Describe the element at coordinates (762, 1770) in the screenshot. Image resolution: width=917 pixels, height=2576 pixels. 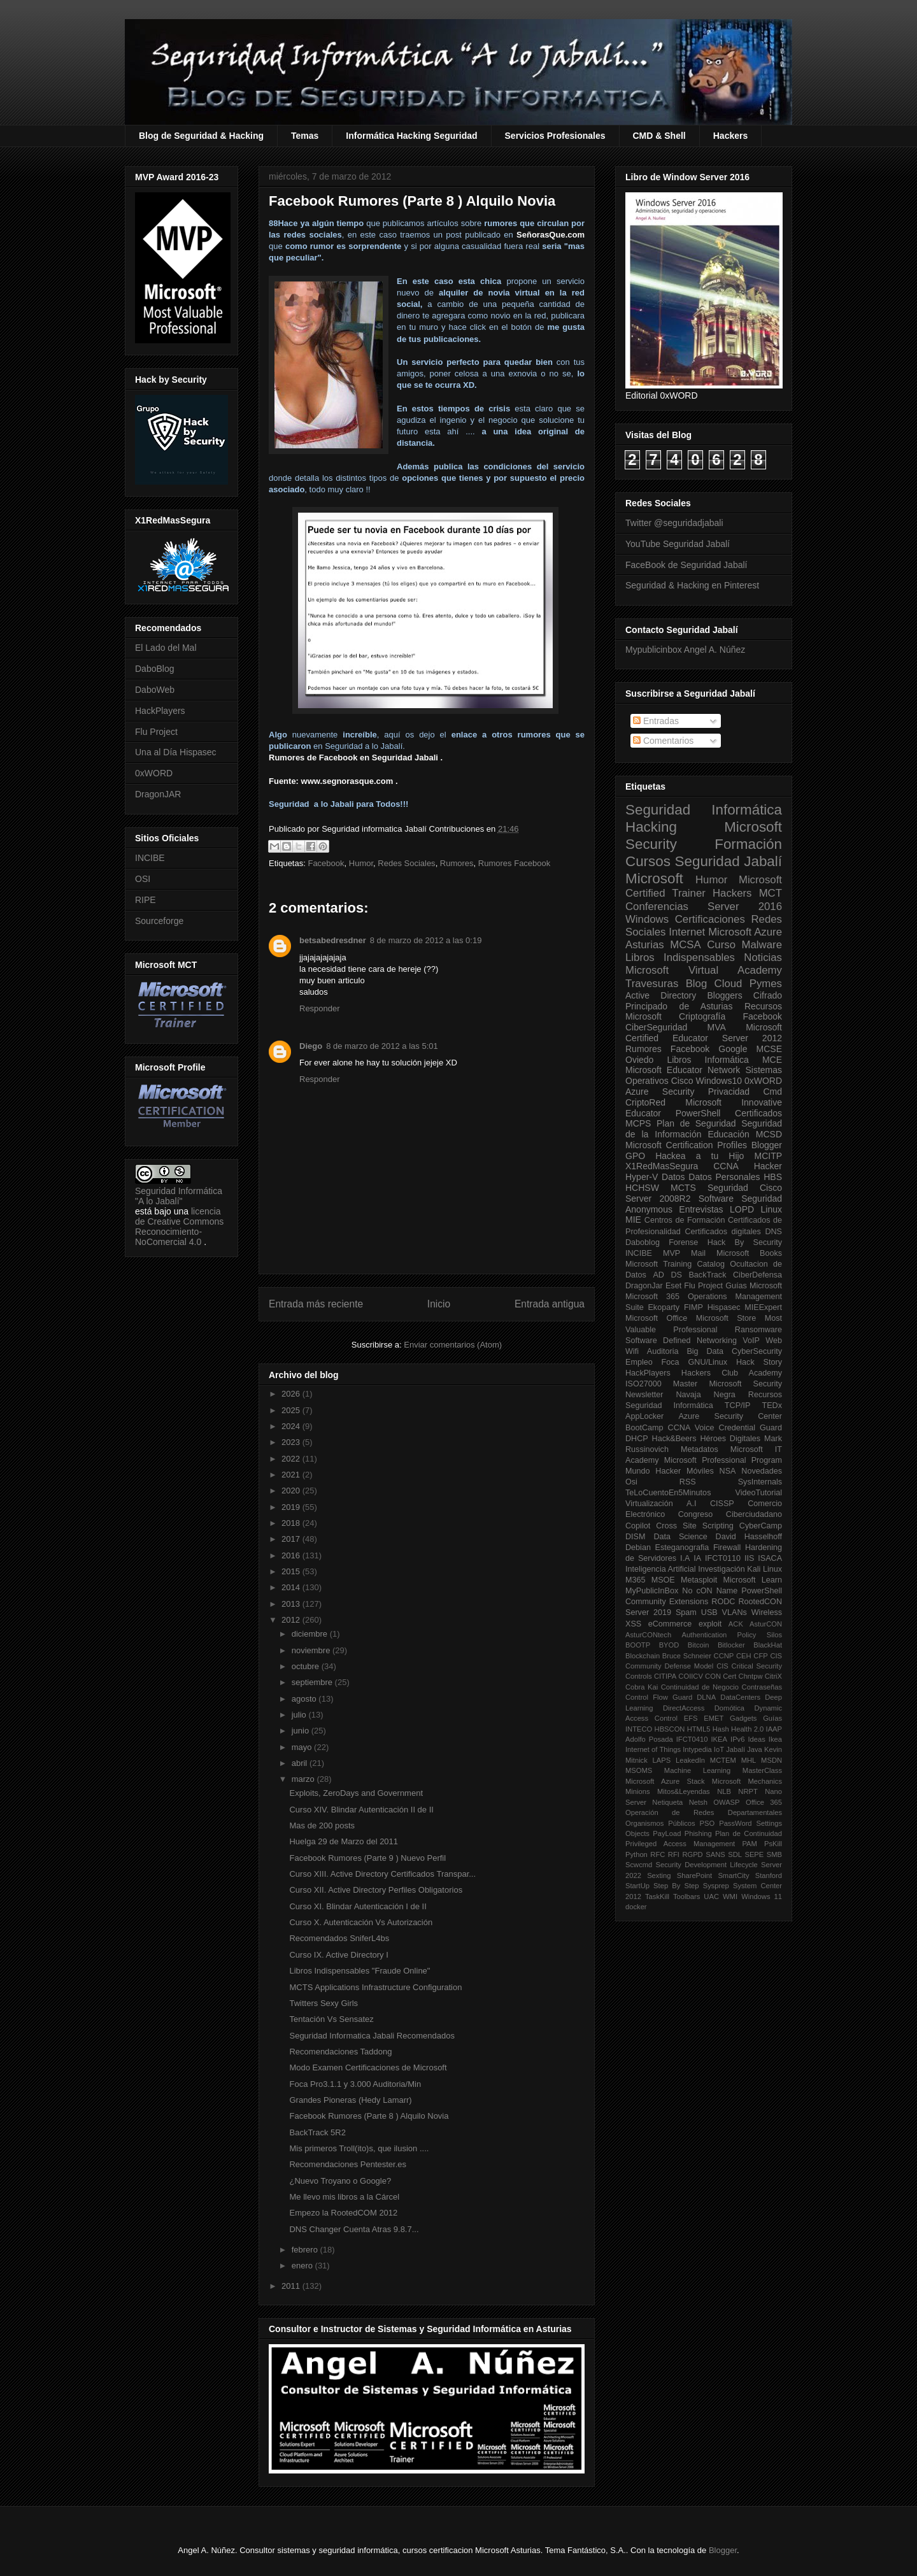
I see `MasterClass` at that location.